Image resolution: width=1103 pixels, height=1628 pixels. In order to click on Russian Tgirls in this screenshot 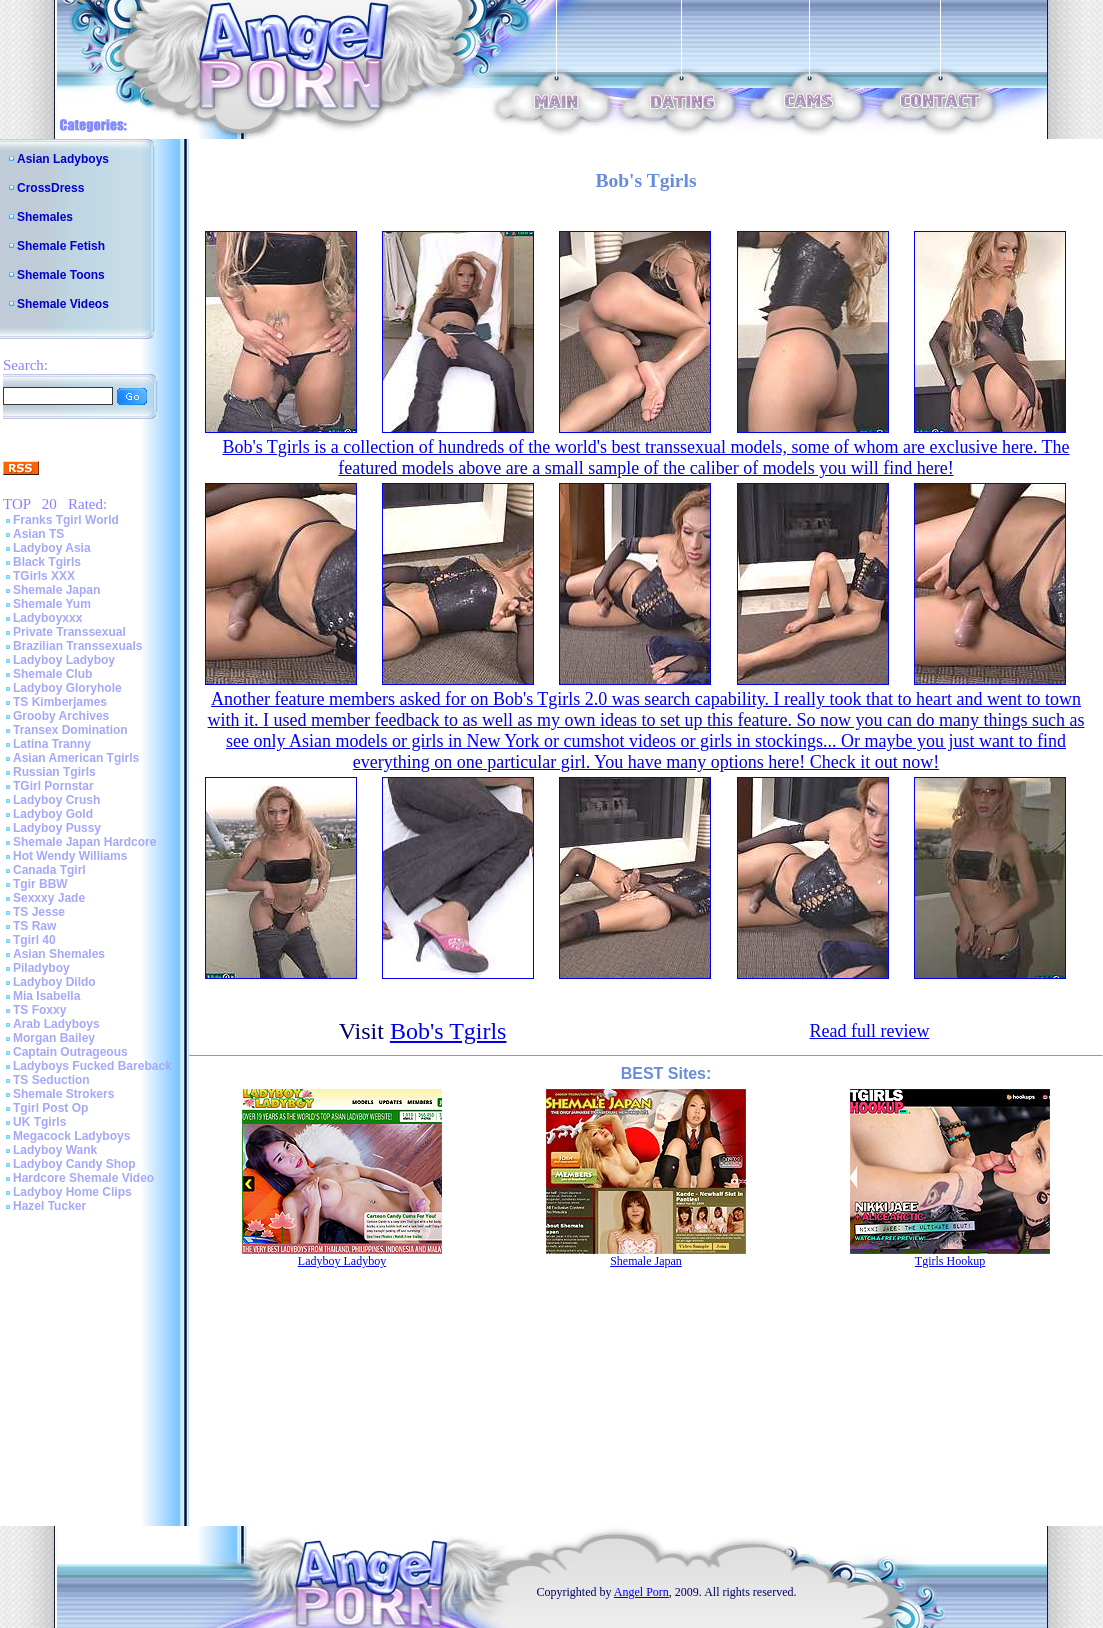, I will do `click(54, 772)`.